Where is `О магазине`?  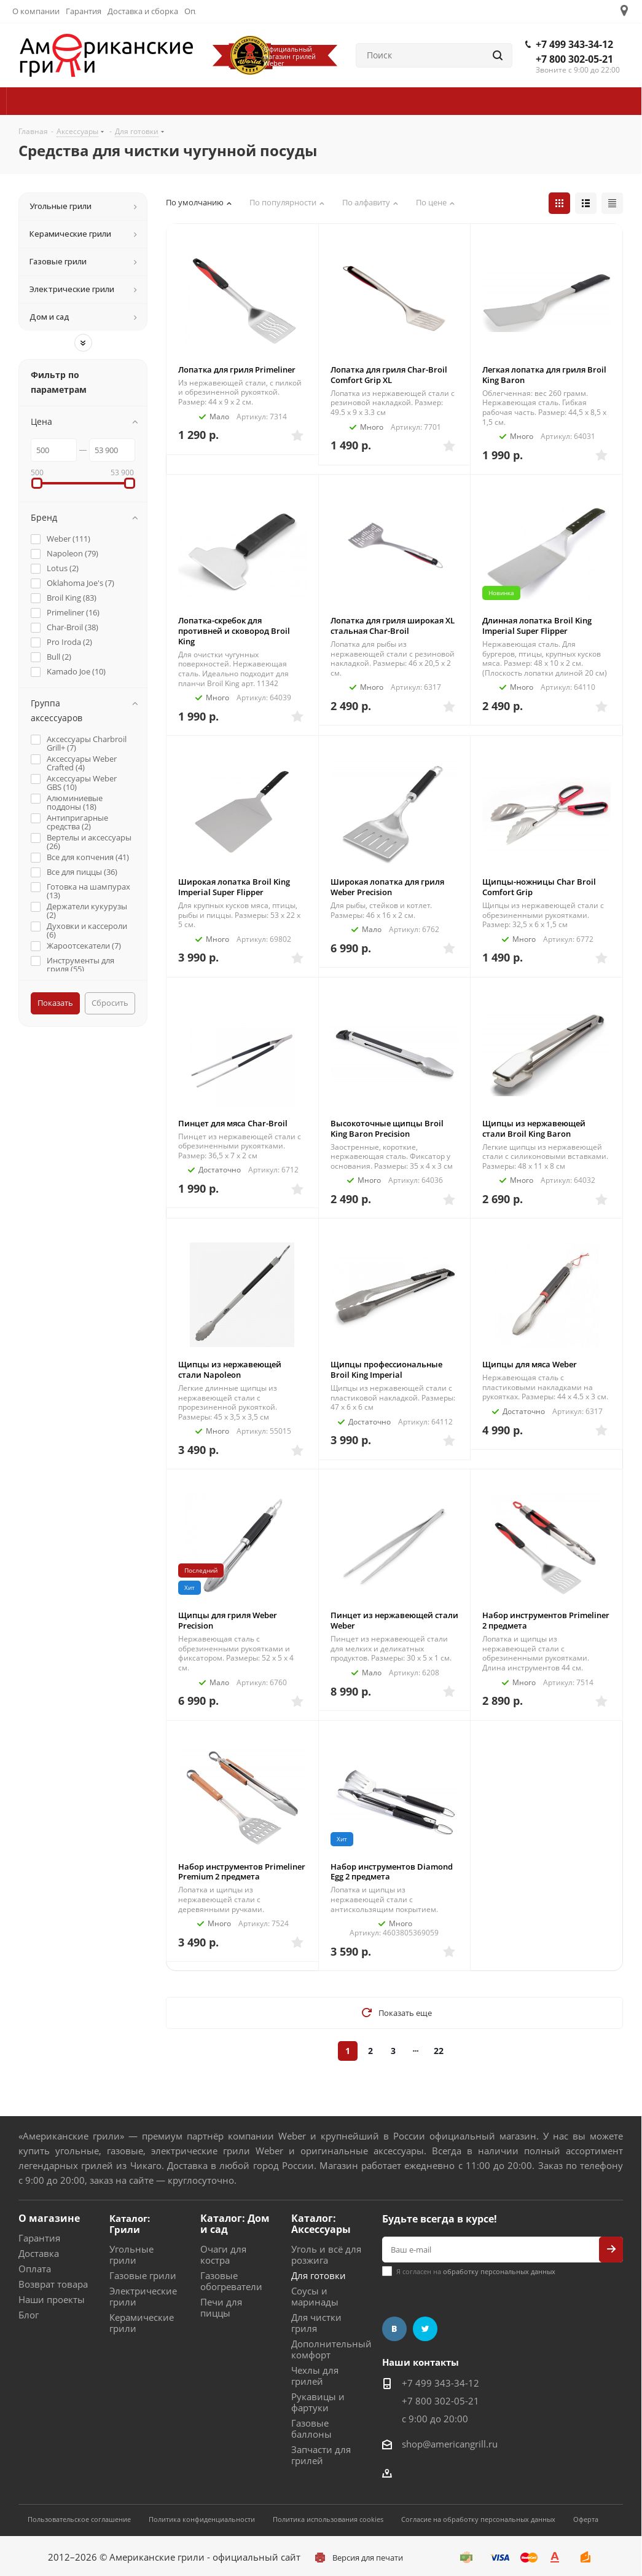
О магазине is located at coordinates (49, 2218).